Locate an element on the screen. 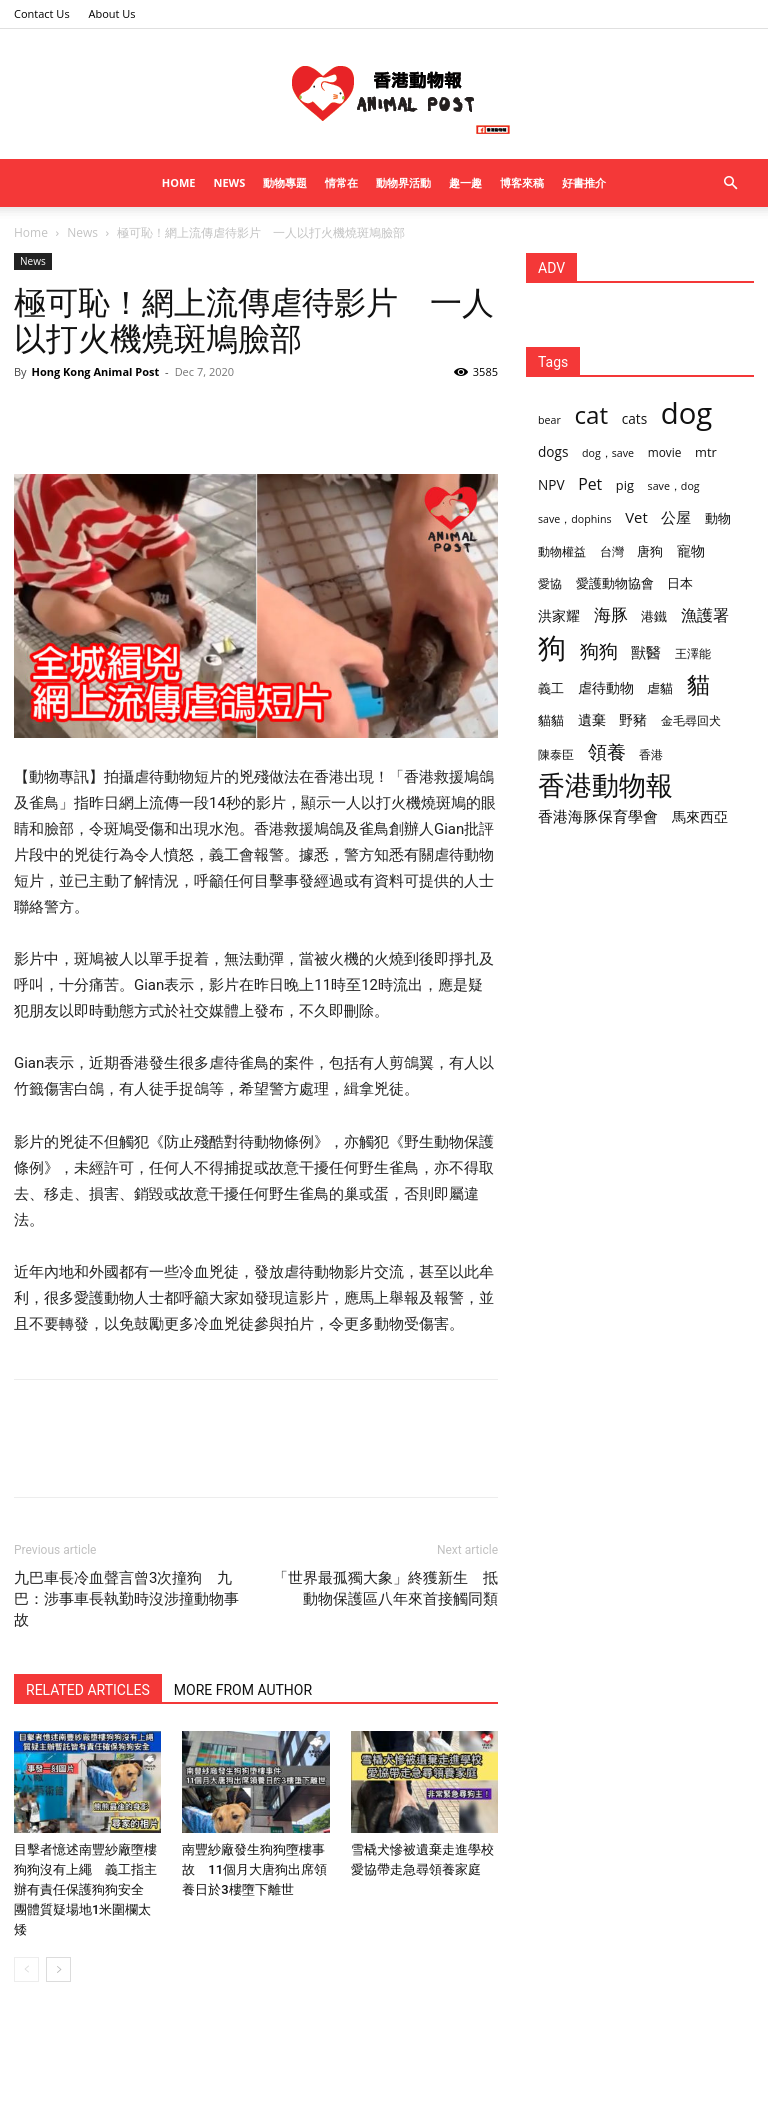 The width and height of the screenshot is (768, 2119). [next-page] is located at coordinates (58, 1969).